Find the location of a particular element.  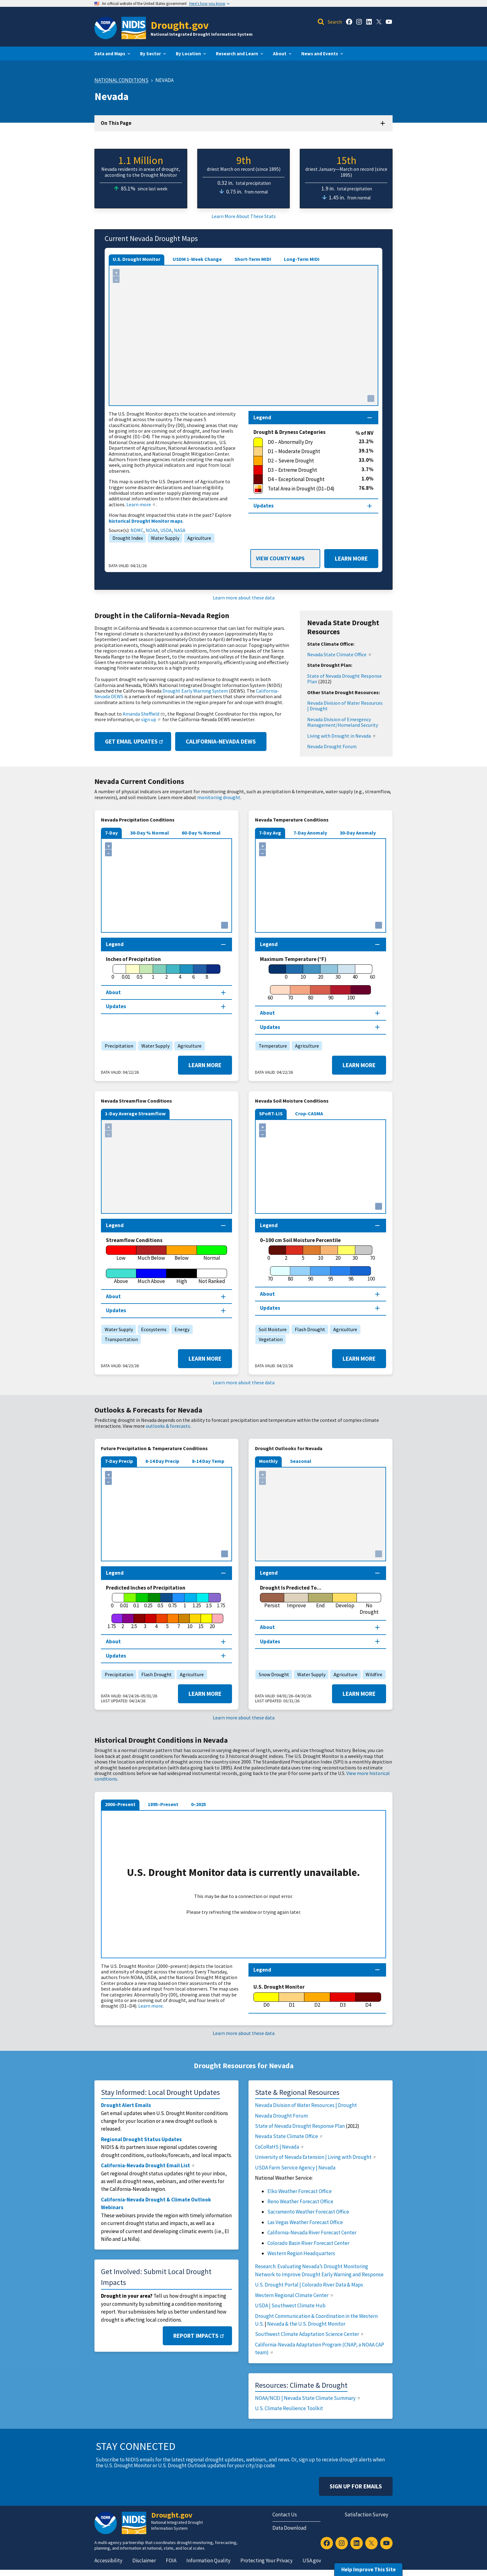

Monthly is located at coordinates (268, 1461).